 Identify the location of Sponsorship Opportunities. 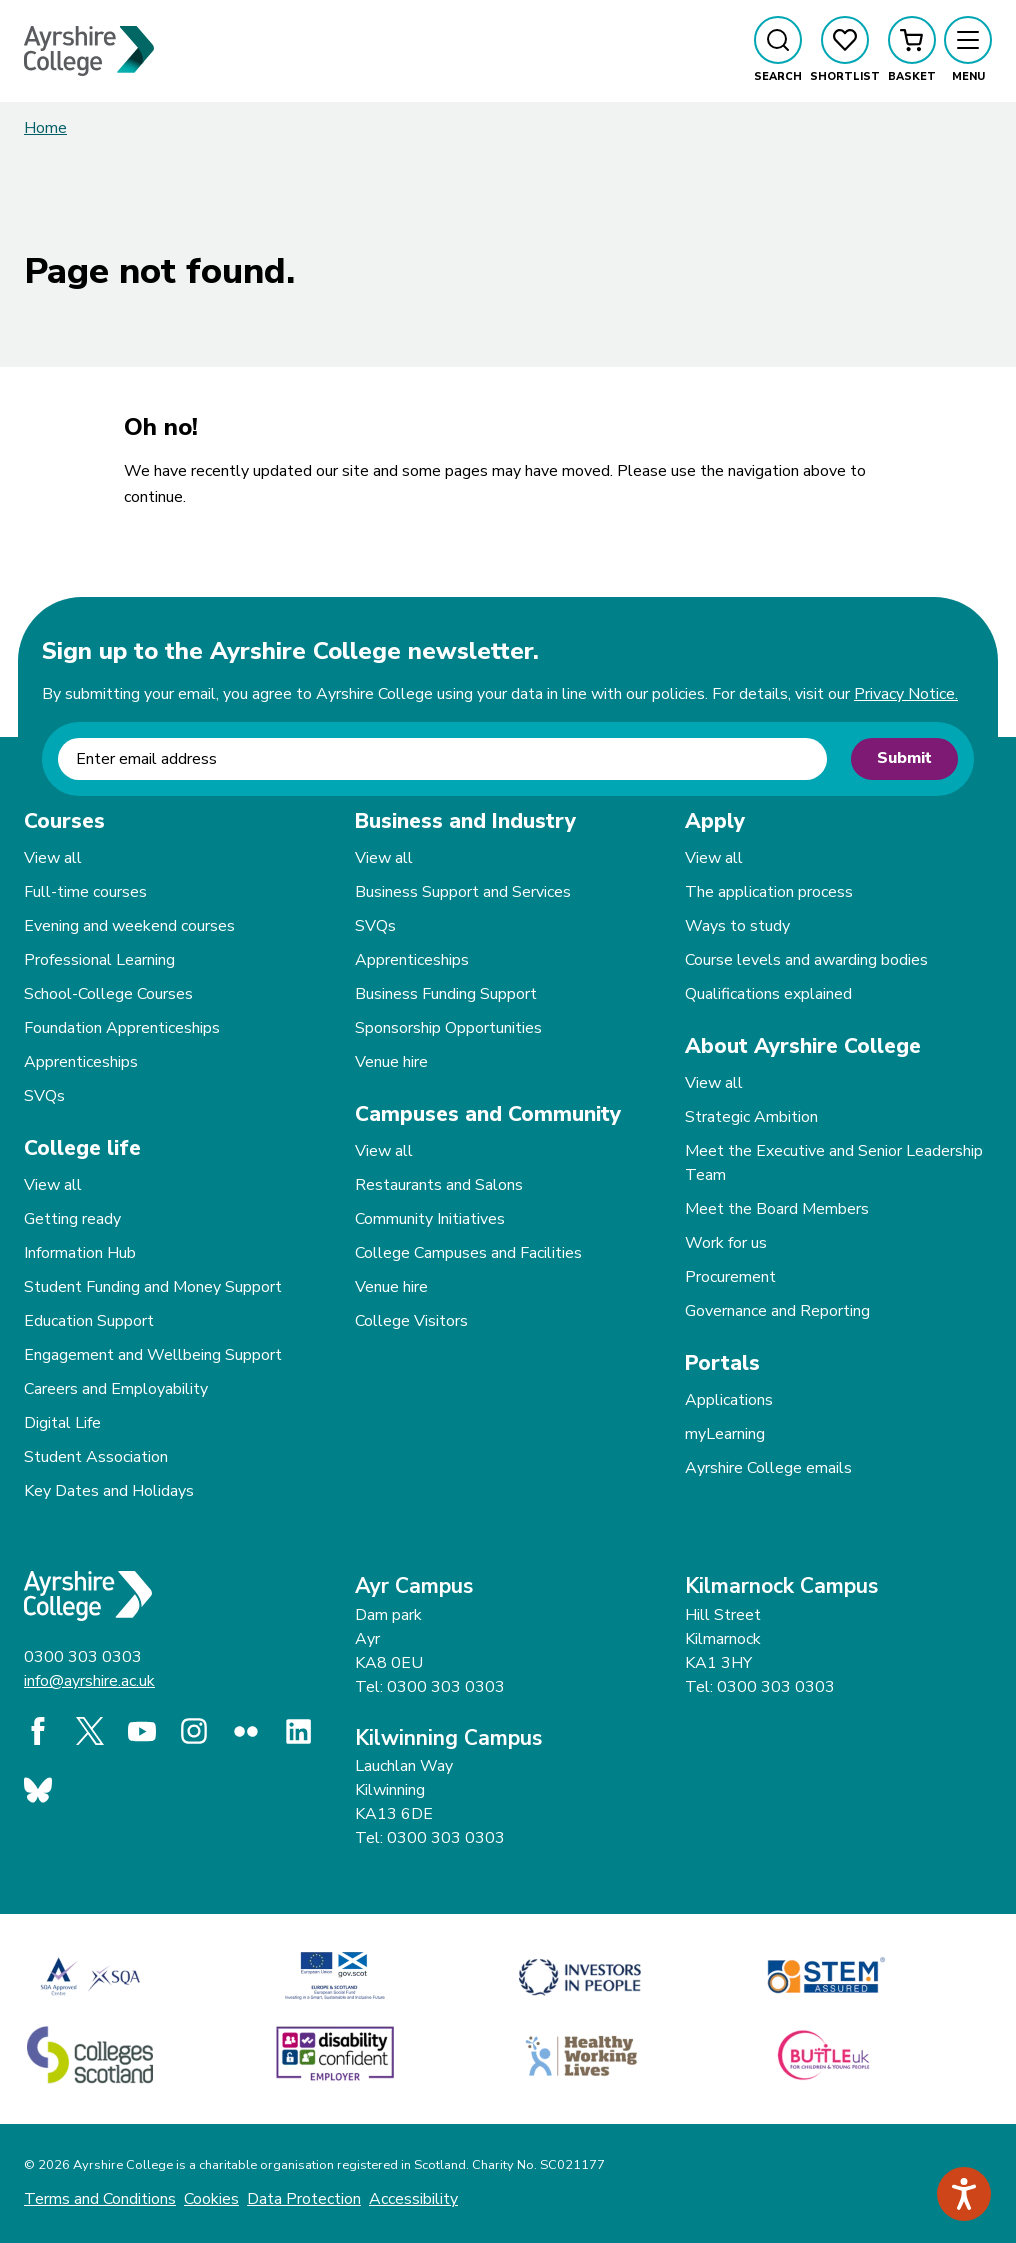
(448, 1028).